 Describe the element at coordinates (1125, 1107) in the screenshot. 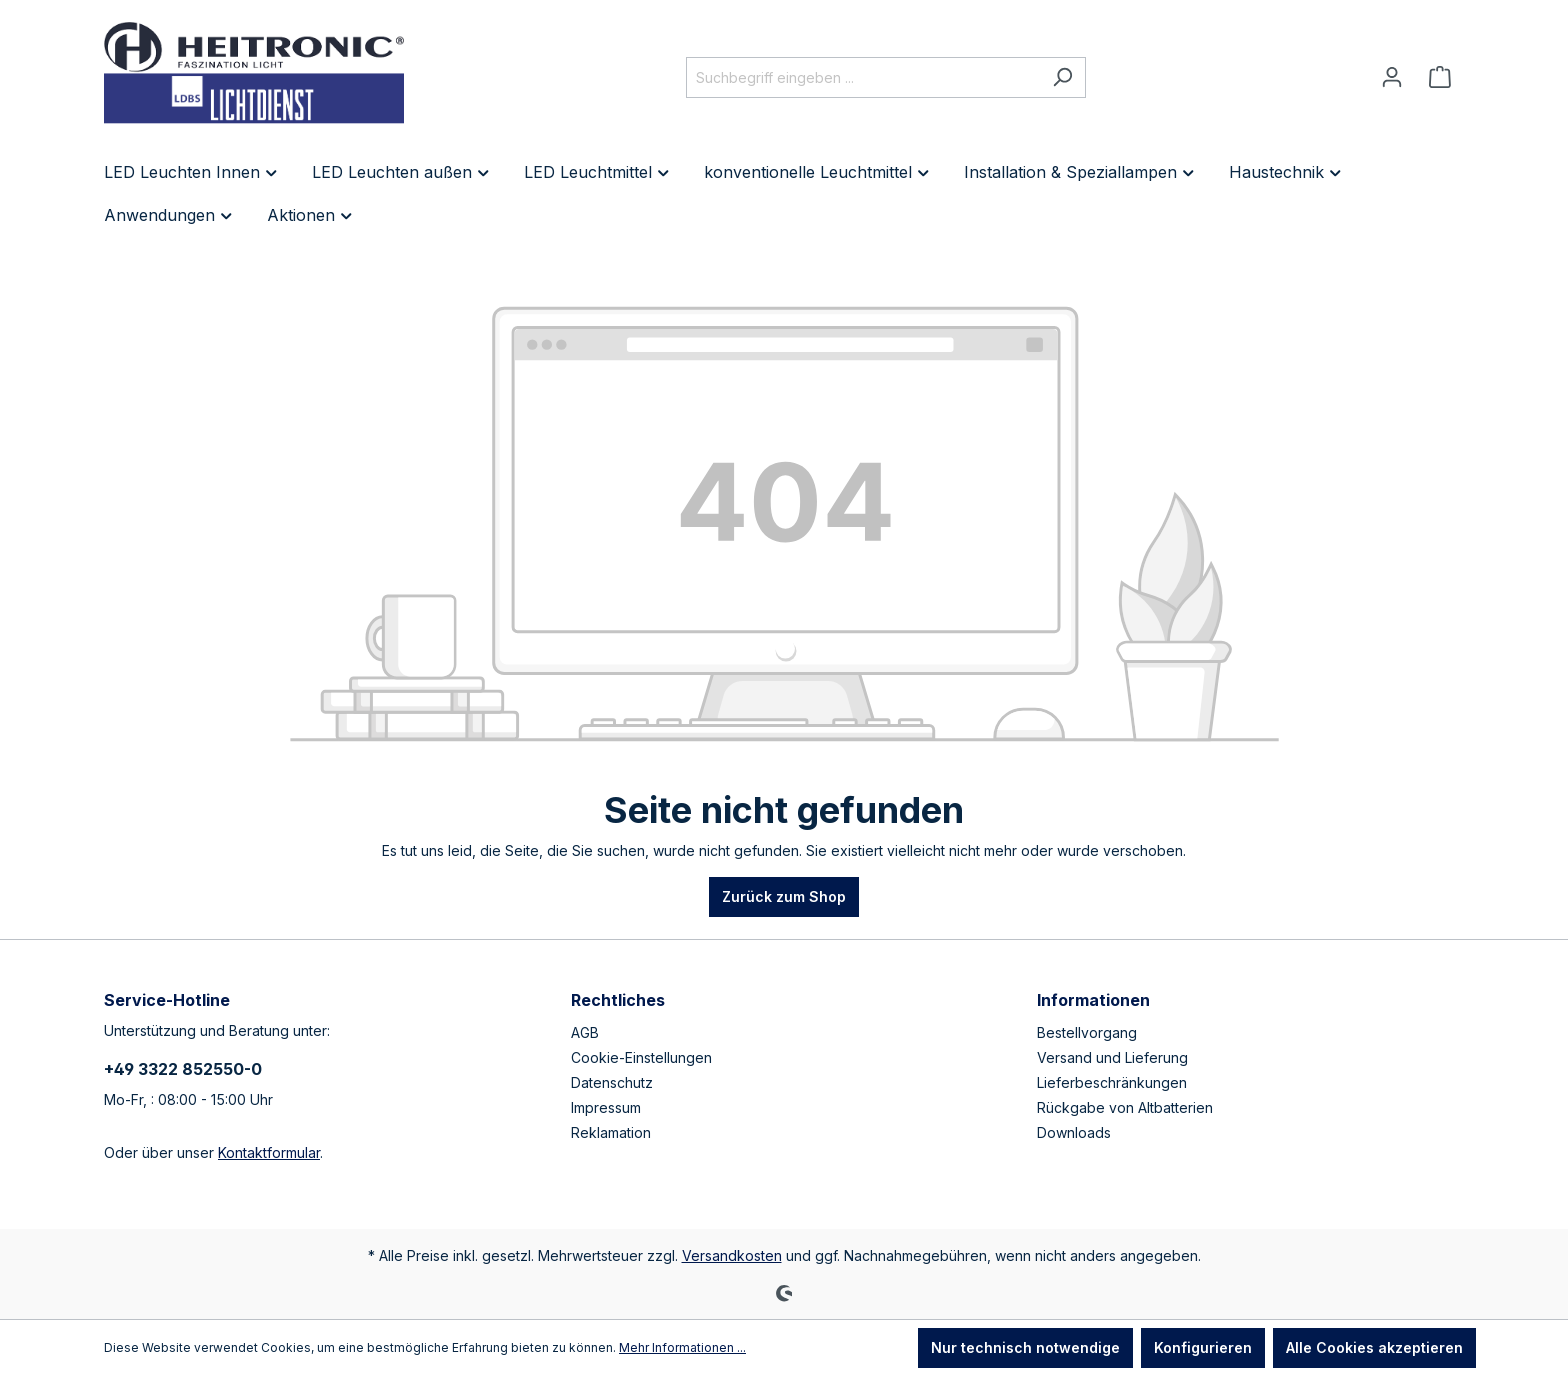

I see `Rückgabe von Altbatterien` at that location.